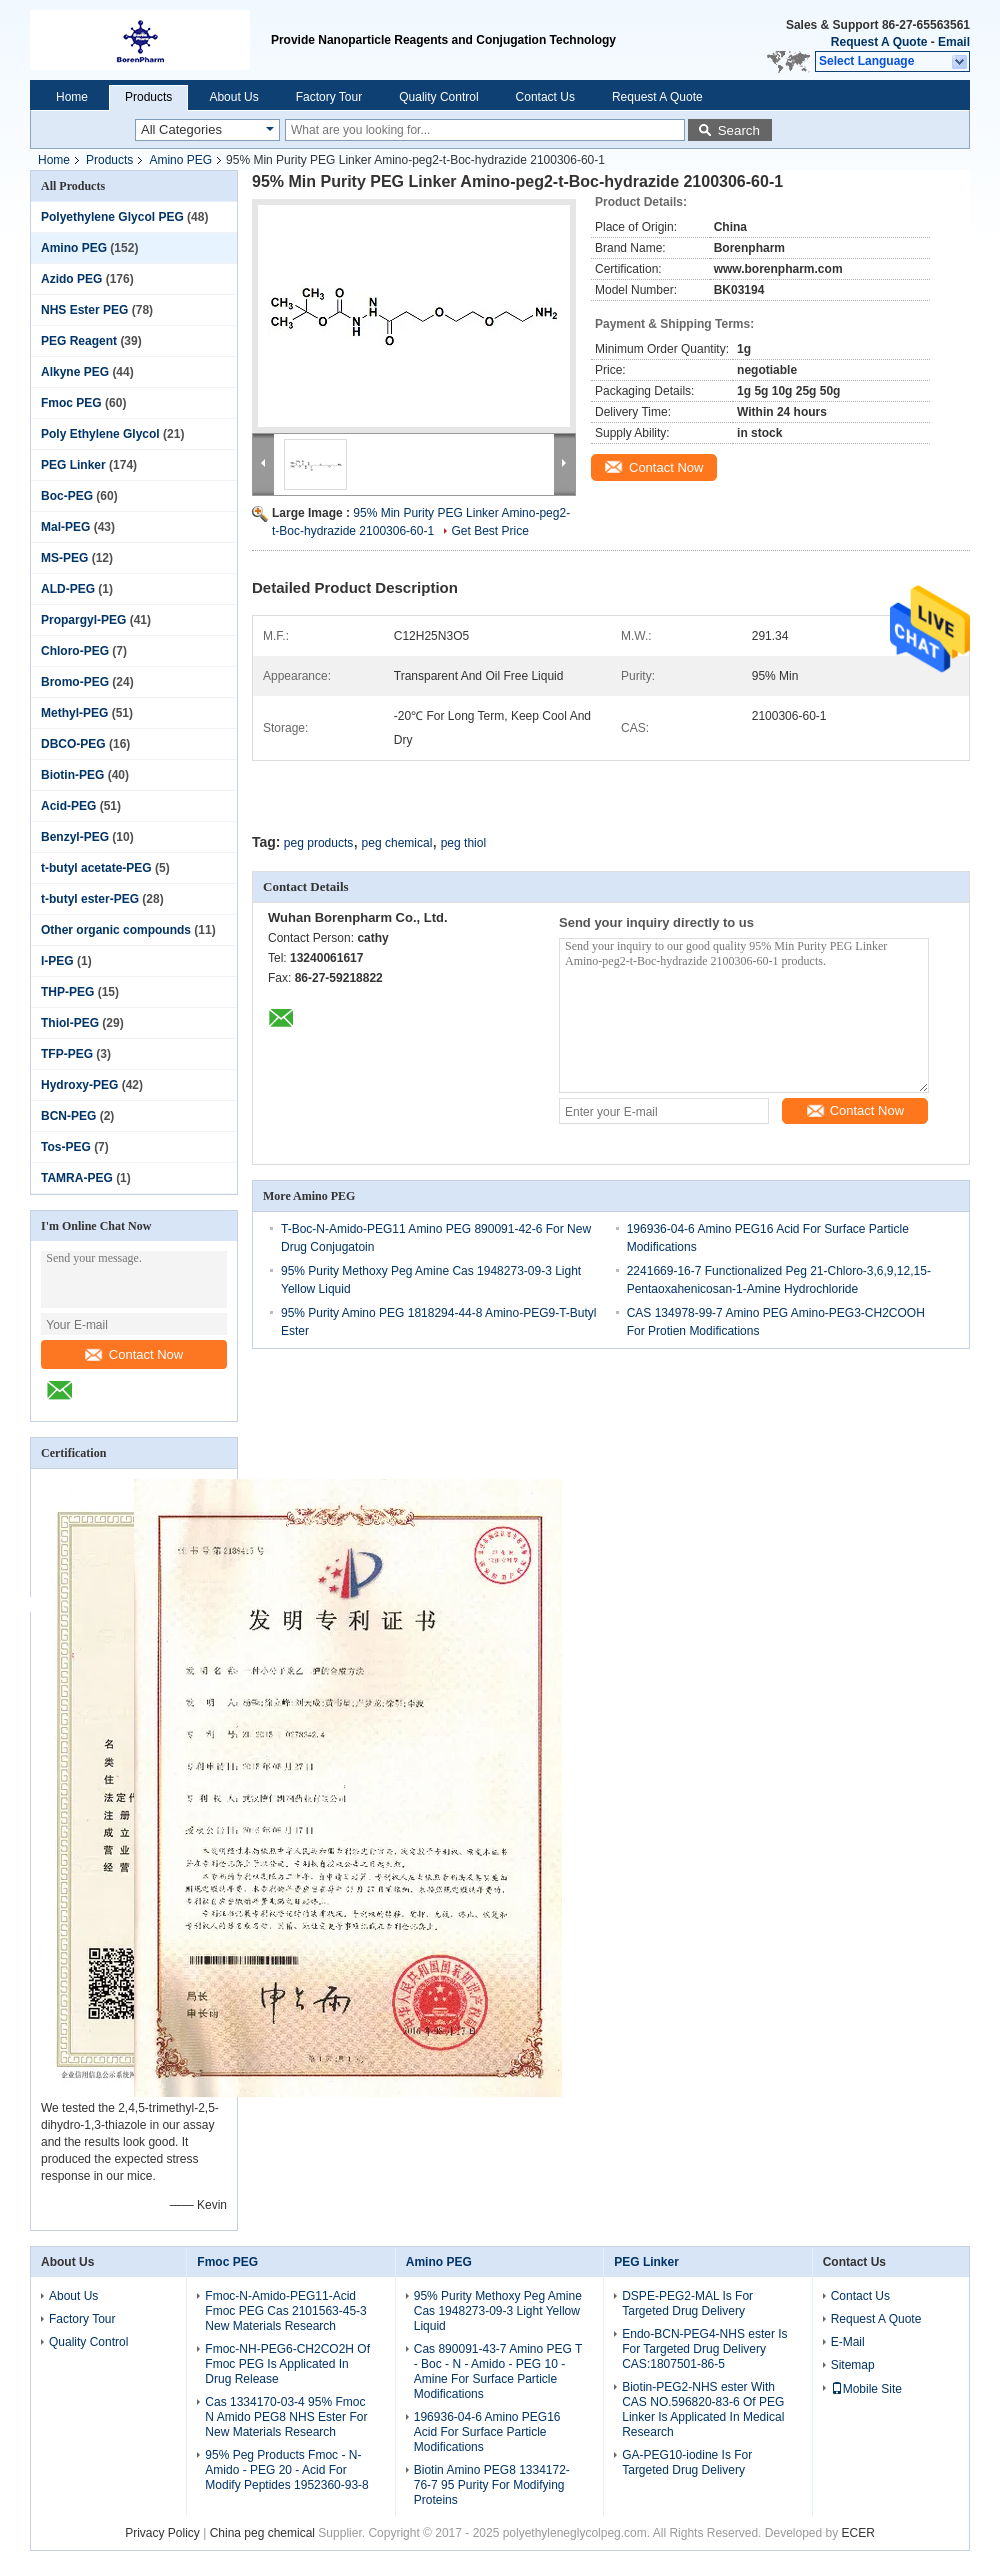 This screenshot has width=1000, height=2556. What do you see at coordinates (687, 2303) in the screenshot?
I see `DSPE-PEG2-MAL Is For Targeted Drug Delivery` at bounding box center [687, 2303].